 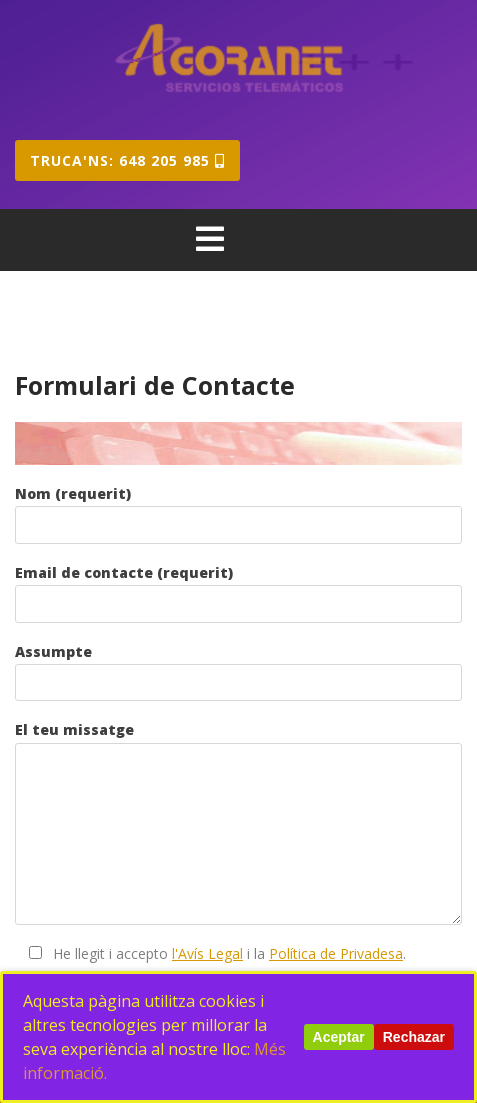 I want to click on Email de contacte (requerit), so click(x=238, y=593).